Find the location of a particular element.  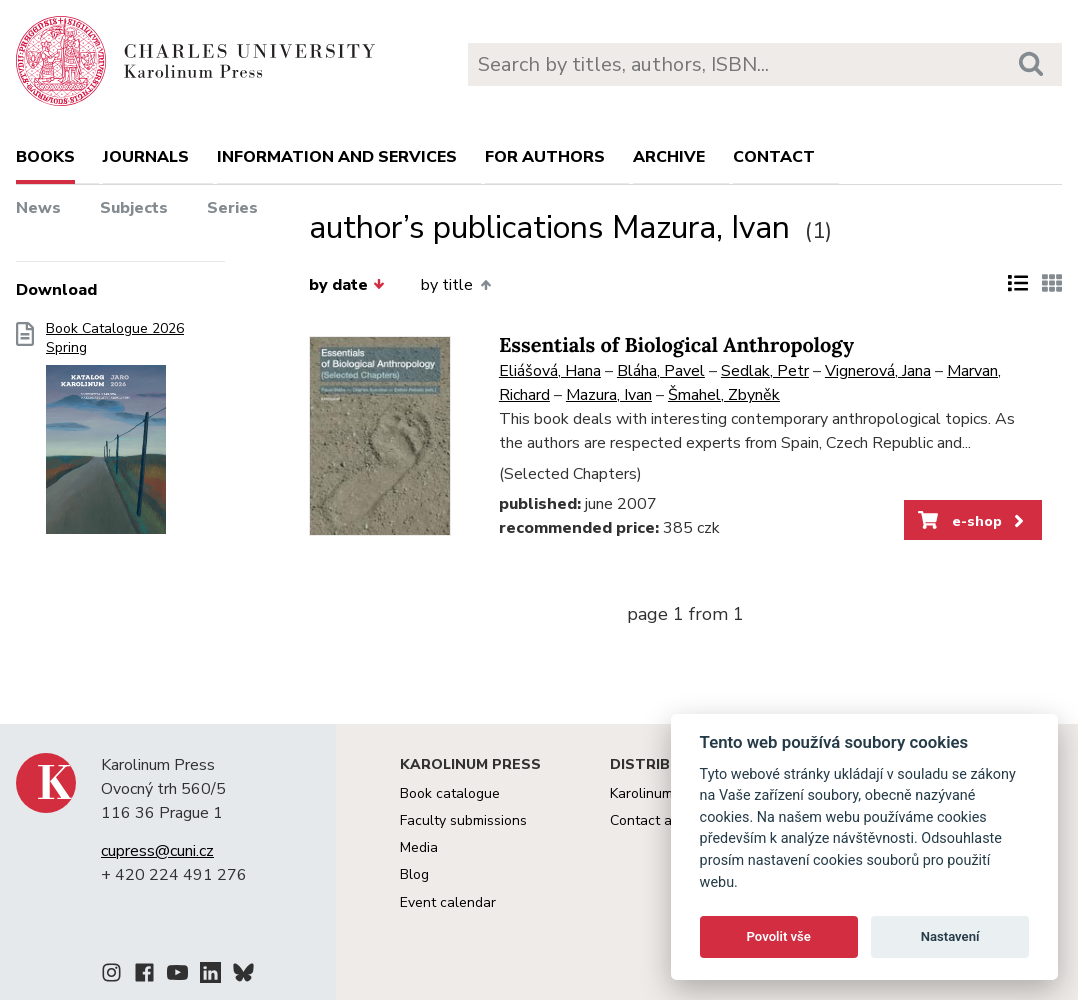

books is located at coordinates (45, 157).